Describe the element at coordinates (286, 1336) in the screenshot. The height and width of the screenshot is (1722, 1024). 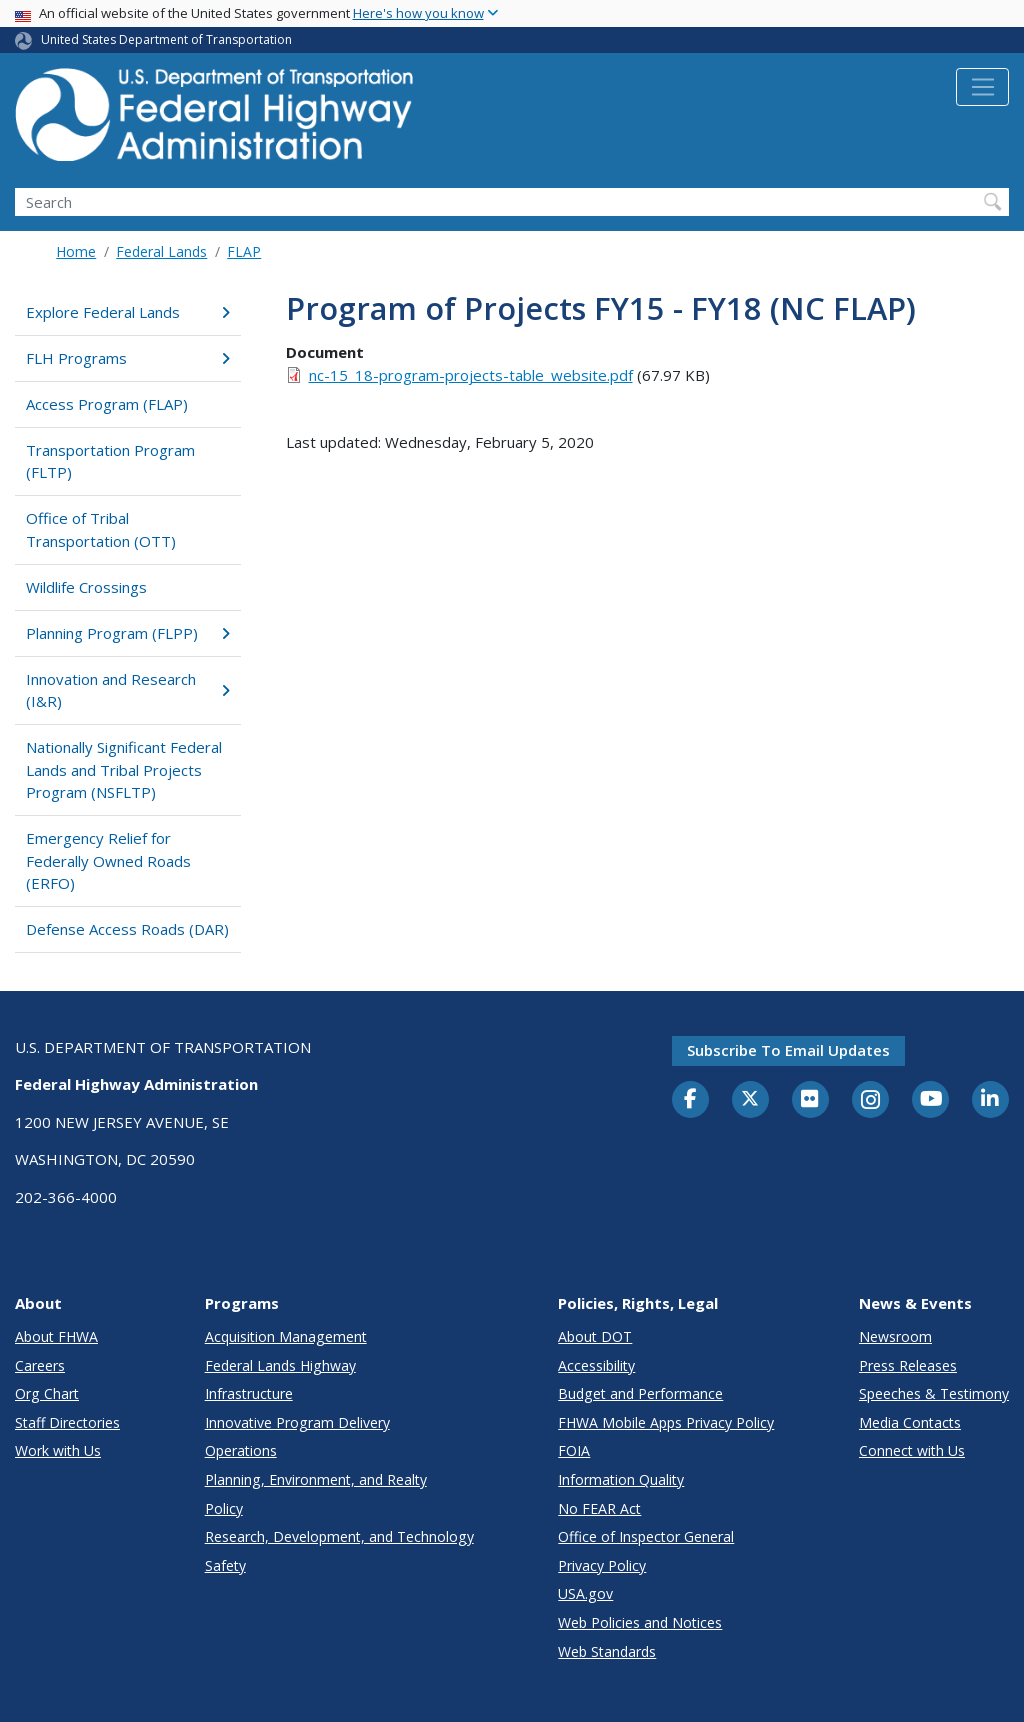
I see `Acquisition Management` at that location.